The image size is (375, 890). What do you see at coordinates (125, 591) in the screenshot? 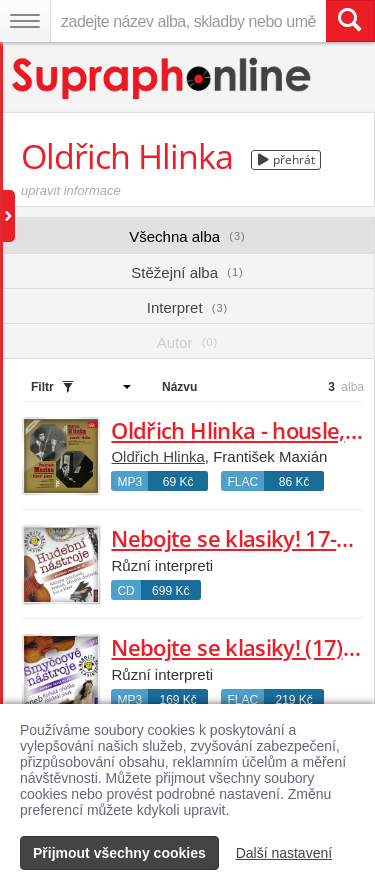
I see `CD` at bounding box center [125, 591].